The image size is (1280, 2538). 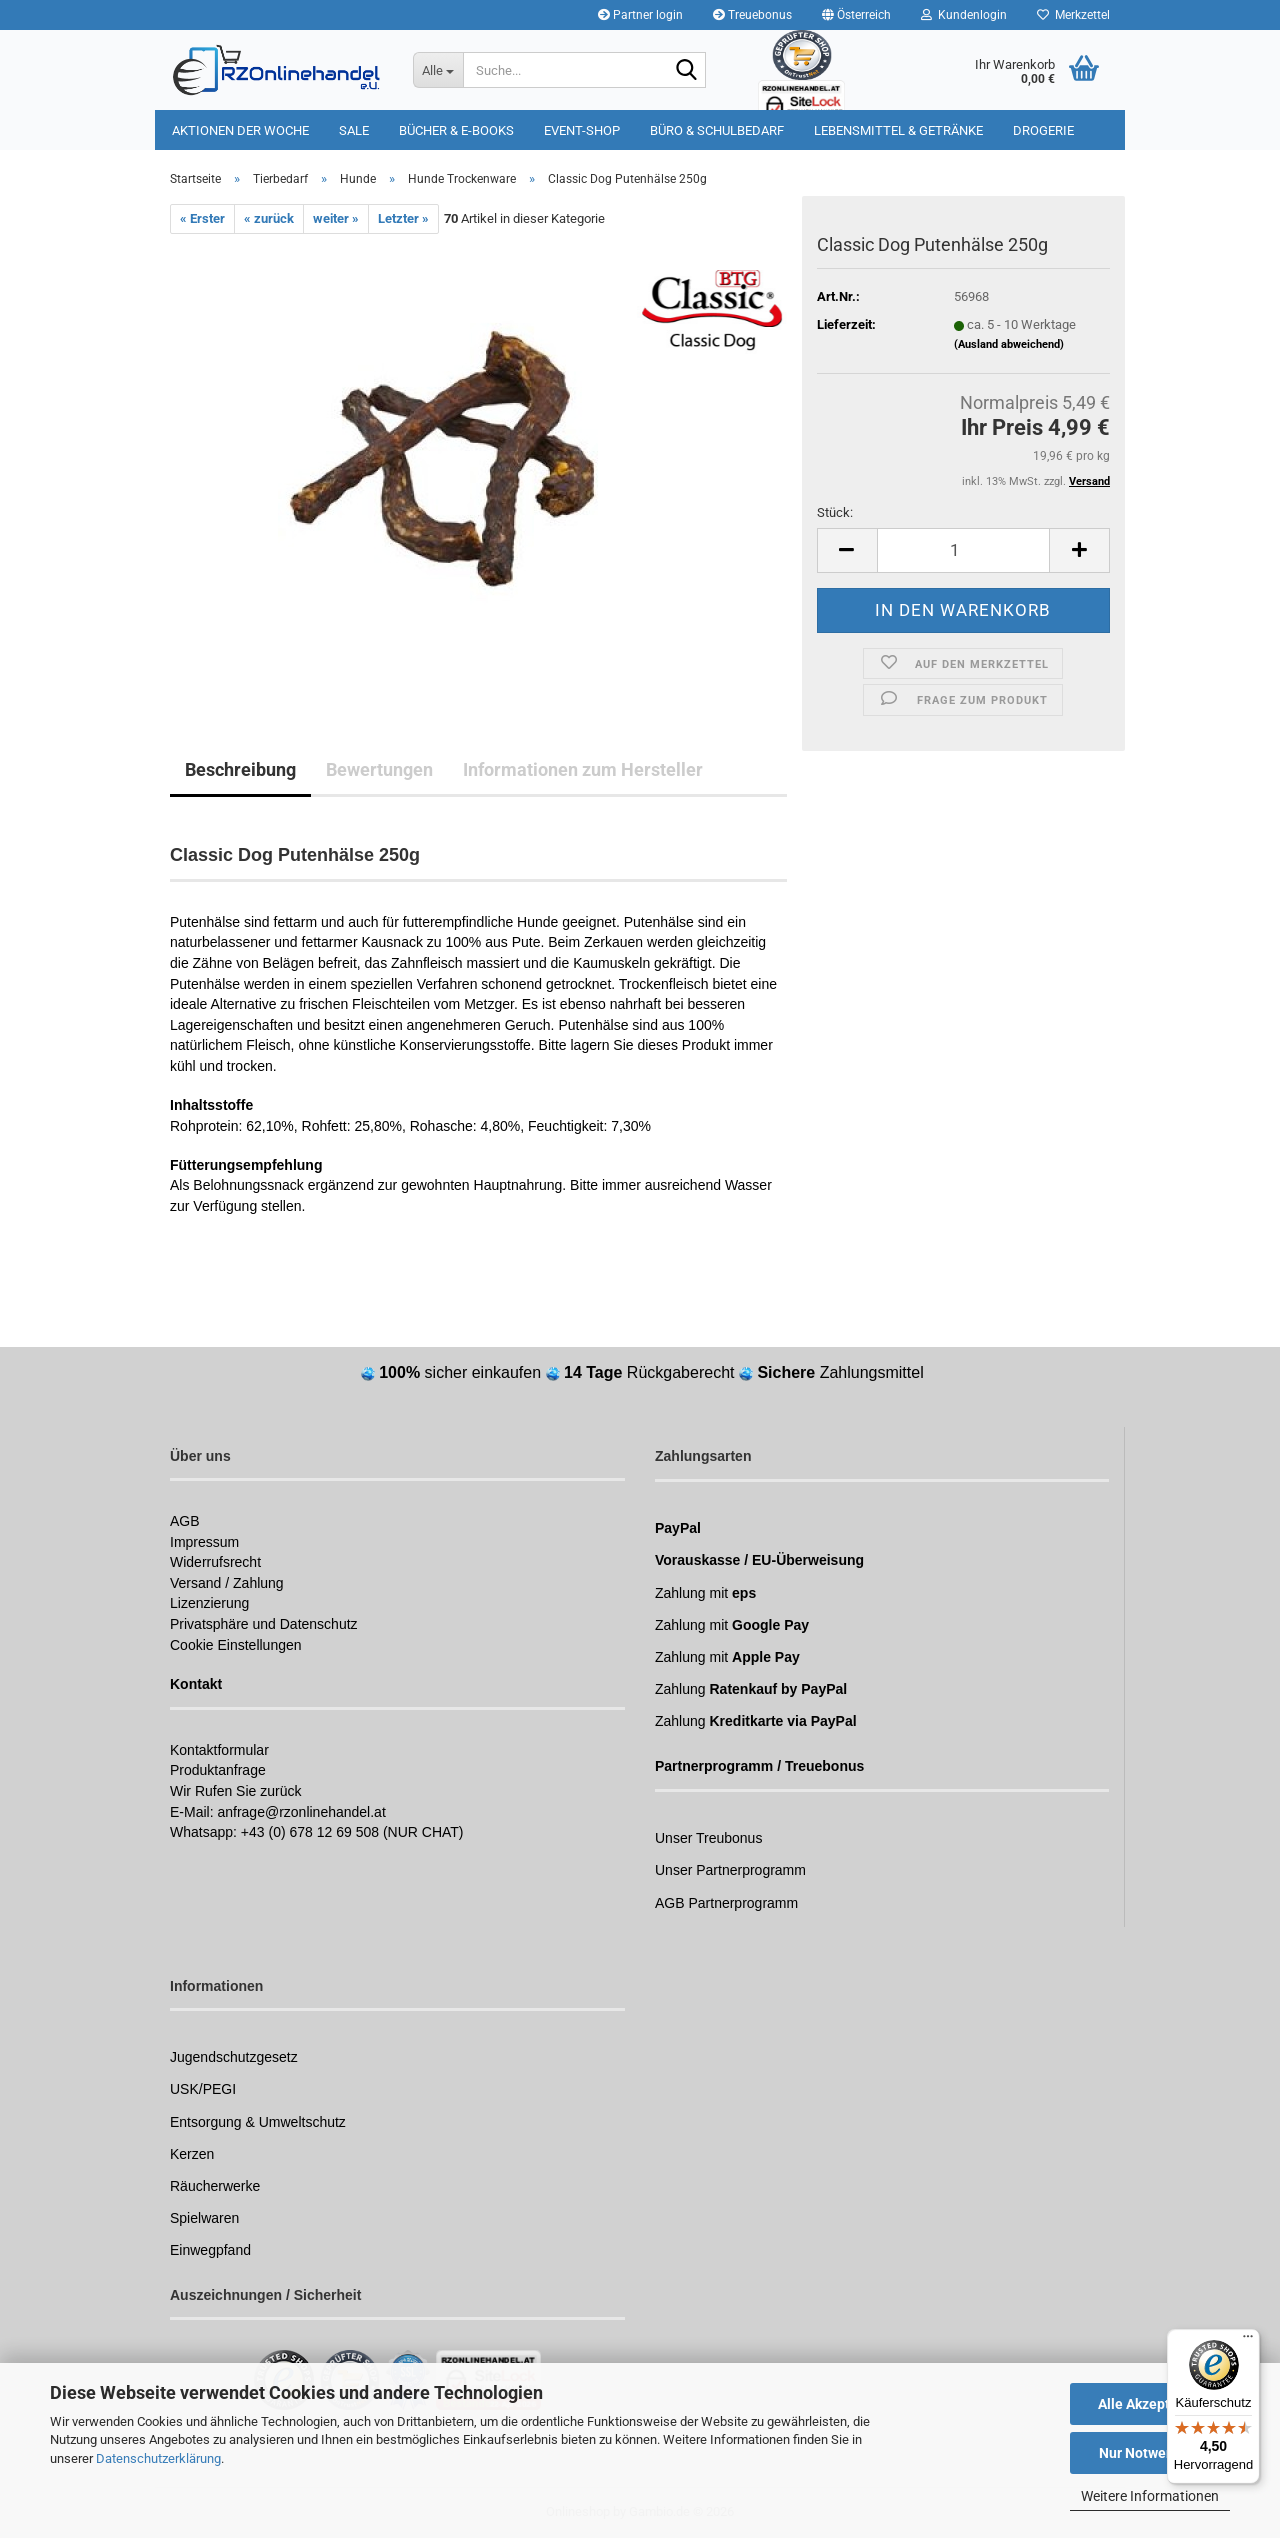 What do you see at coordinates (354, 130) in the screenshot?
I see `Sale` at bounding box center [354, 130].